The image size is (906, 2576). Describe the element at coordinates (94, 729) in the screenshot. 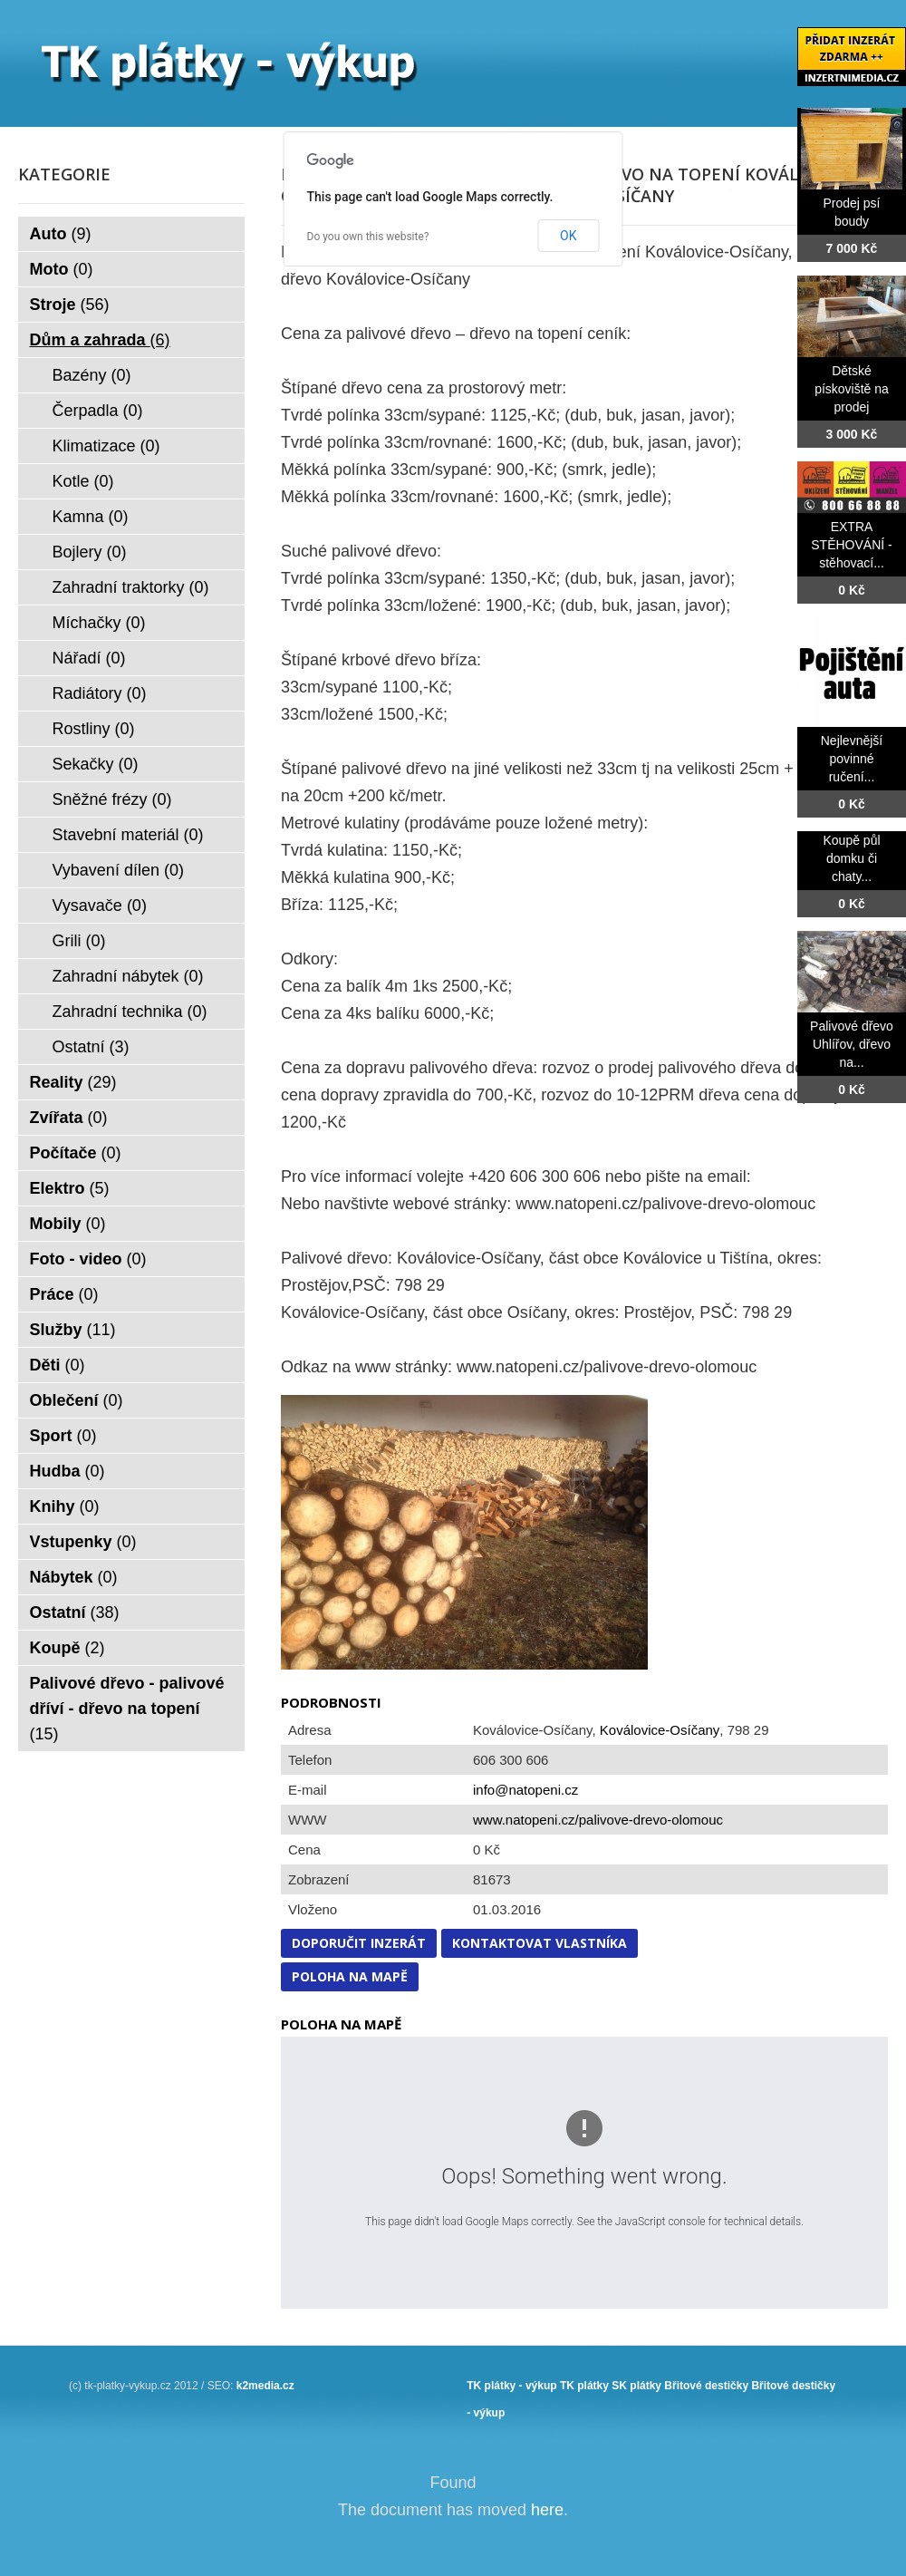

I see `Rostliny` at that location.